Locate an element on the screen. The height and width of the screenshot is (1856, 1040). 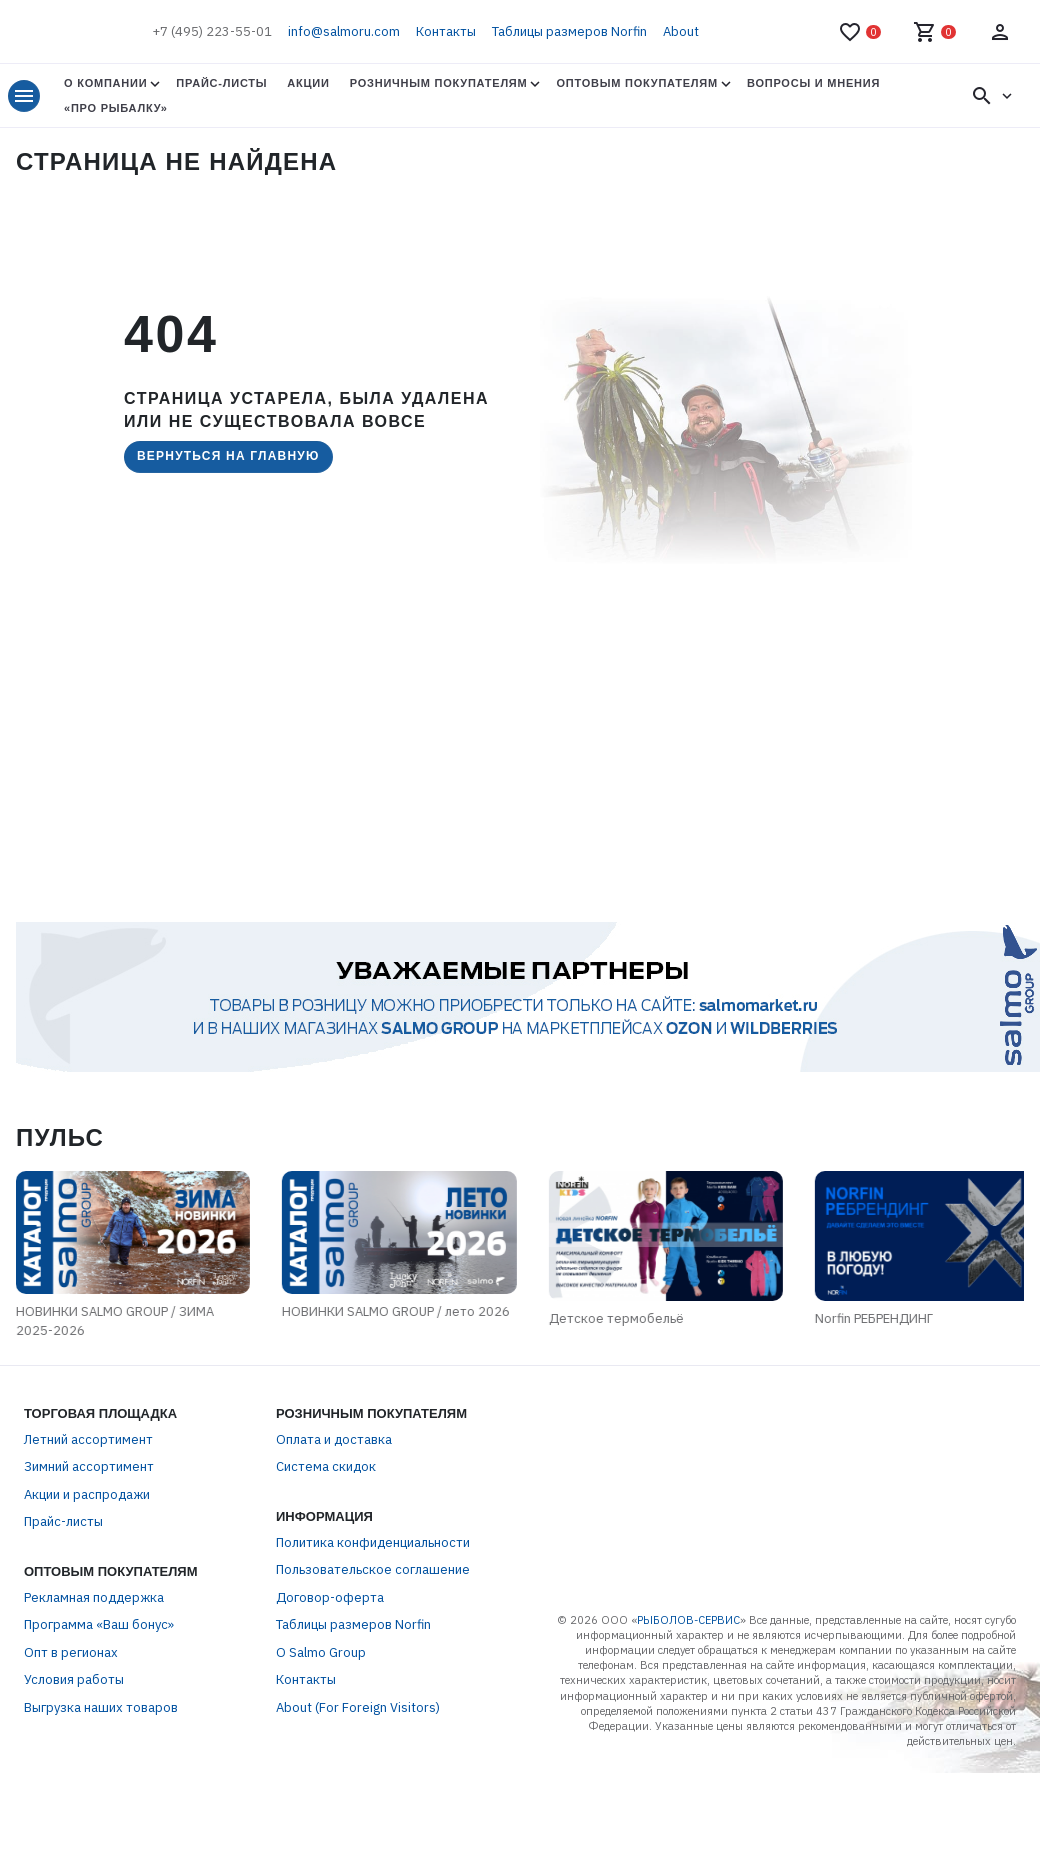
+7 (495) 223-55-01 is located at coordinates (212, 31).